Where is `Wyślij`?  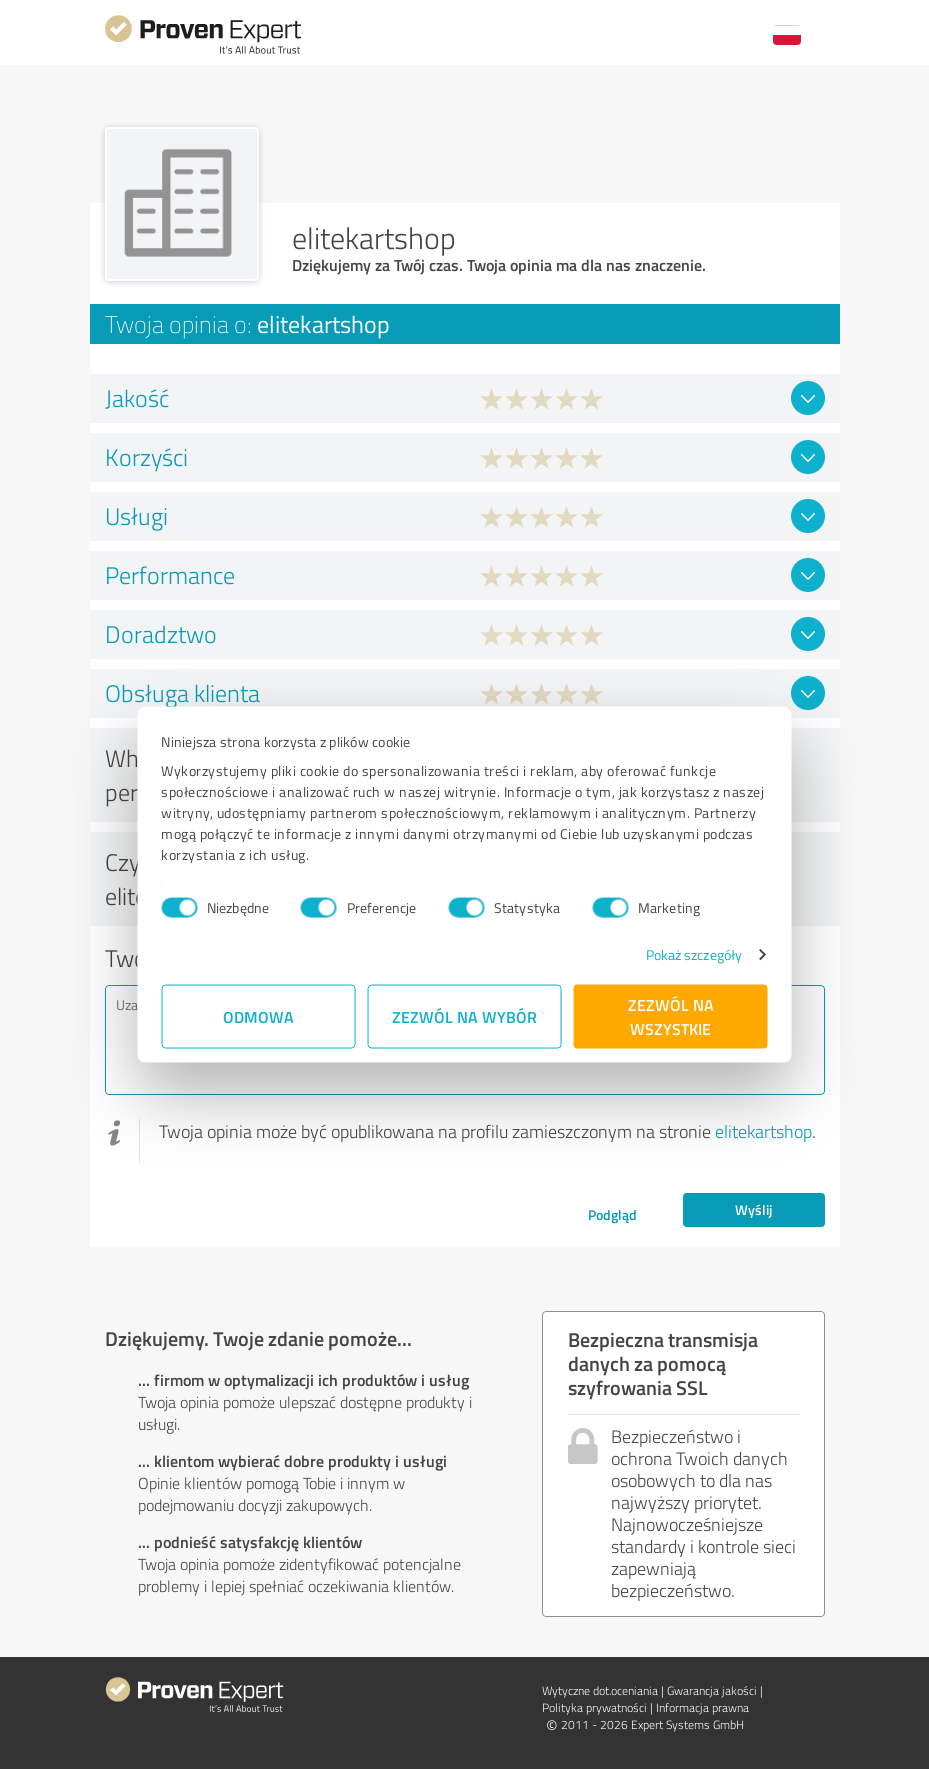 Wyślij is located at coordinates (753, 1209).